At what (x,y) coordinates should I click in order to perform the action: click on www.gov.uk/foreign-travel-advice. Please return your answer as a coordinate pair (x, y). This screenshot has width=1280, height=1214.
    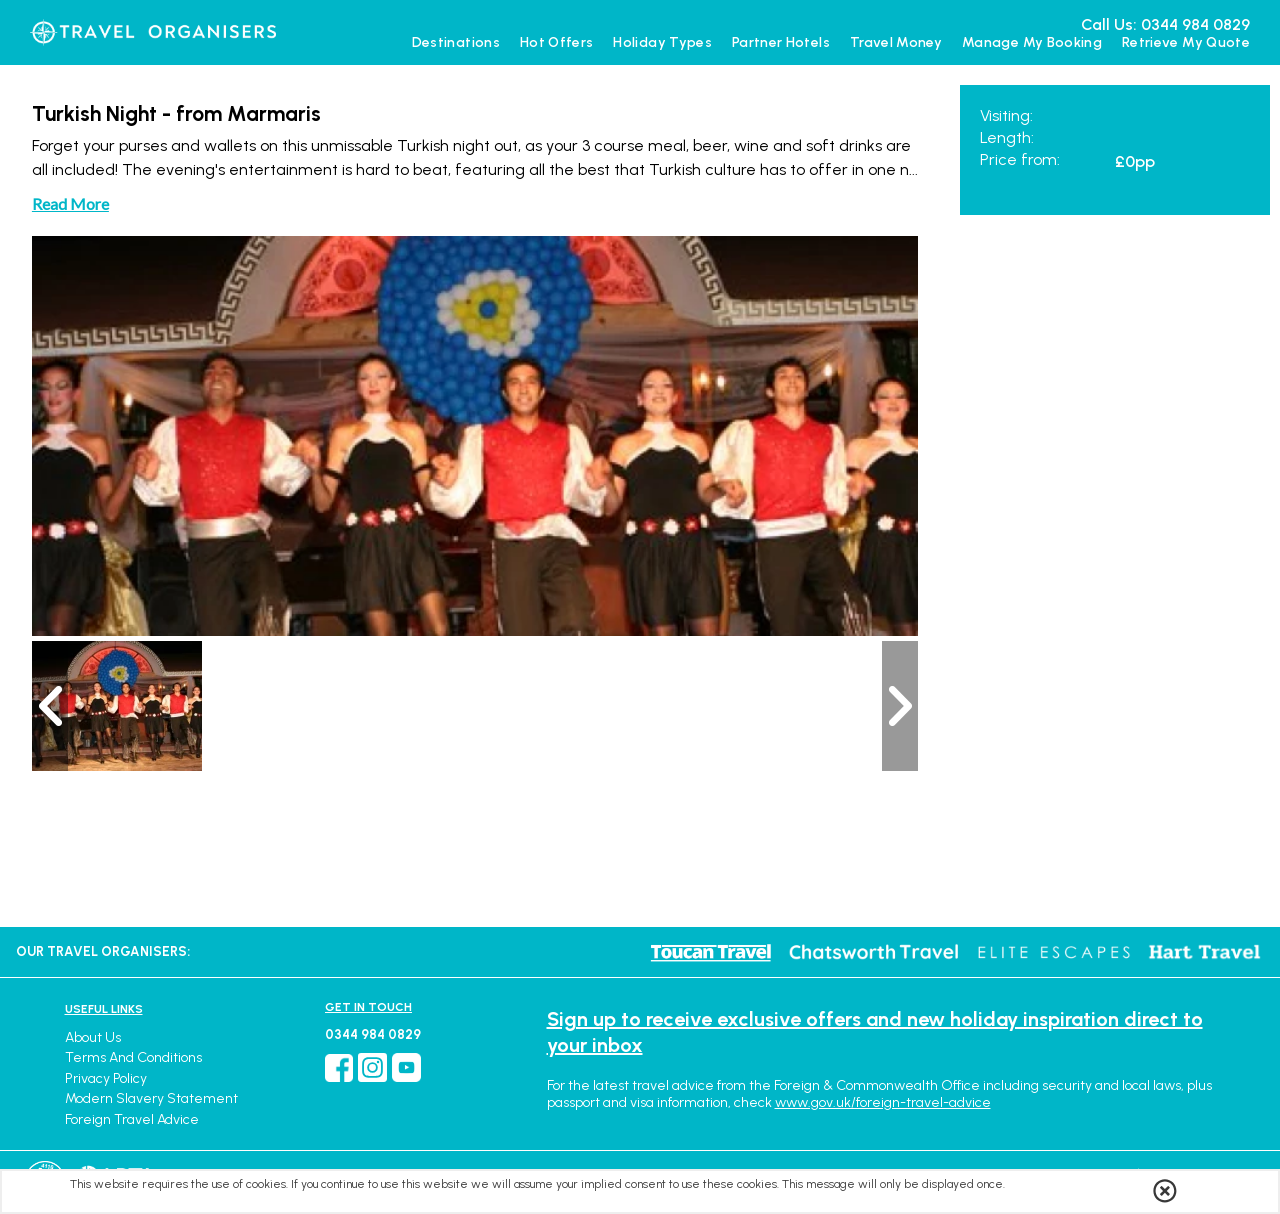
    Looking at the image, I should click on (883, 1102).